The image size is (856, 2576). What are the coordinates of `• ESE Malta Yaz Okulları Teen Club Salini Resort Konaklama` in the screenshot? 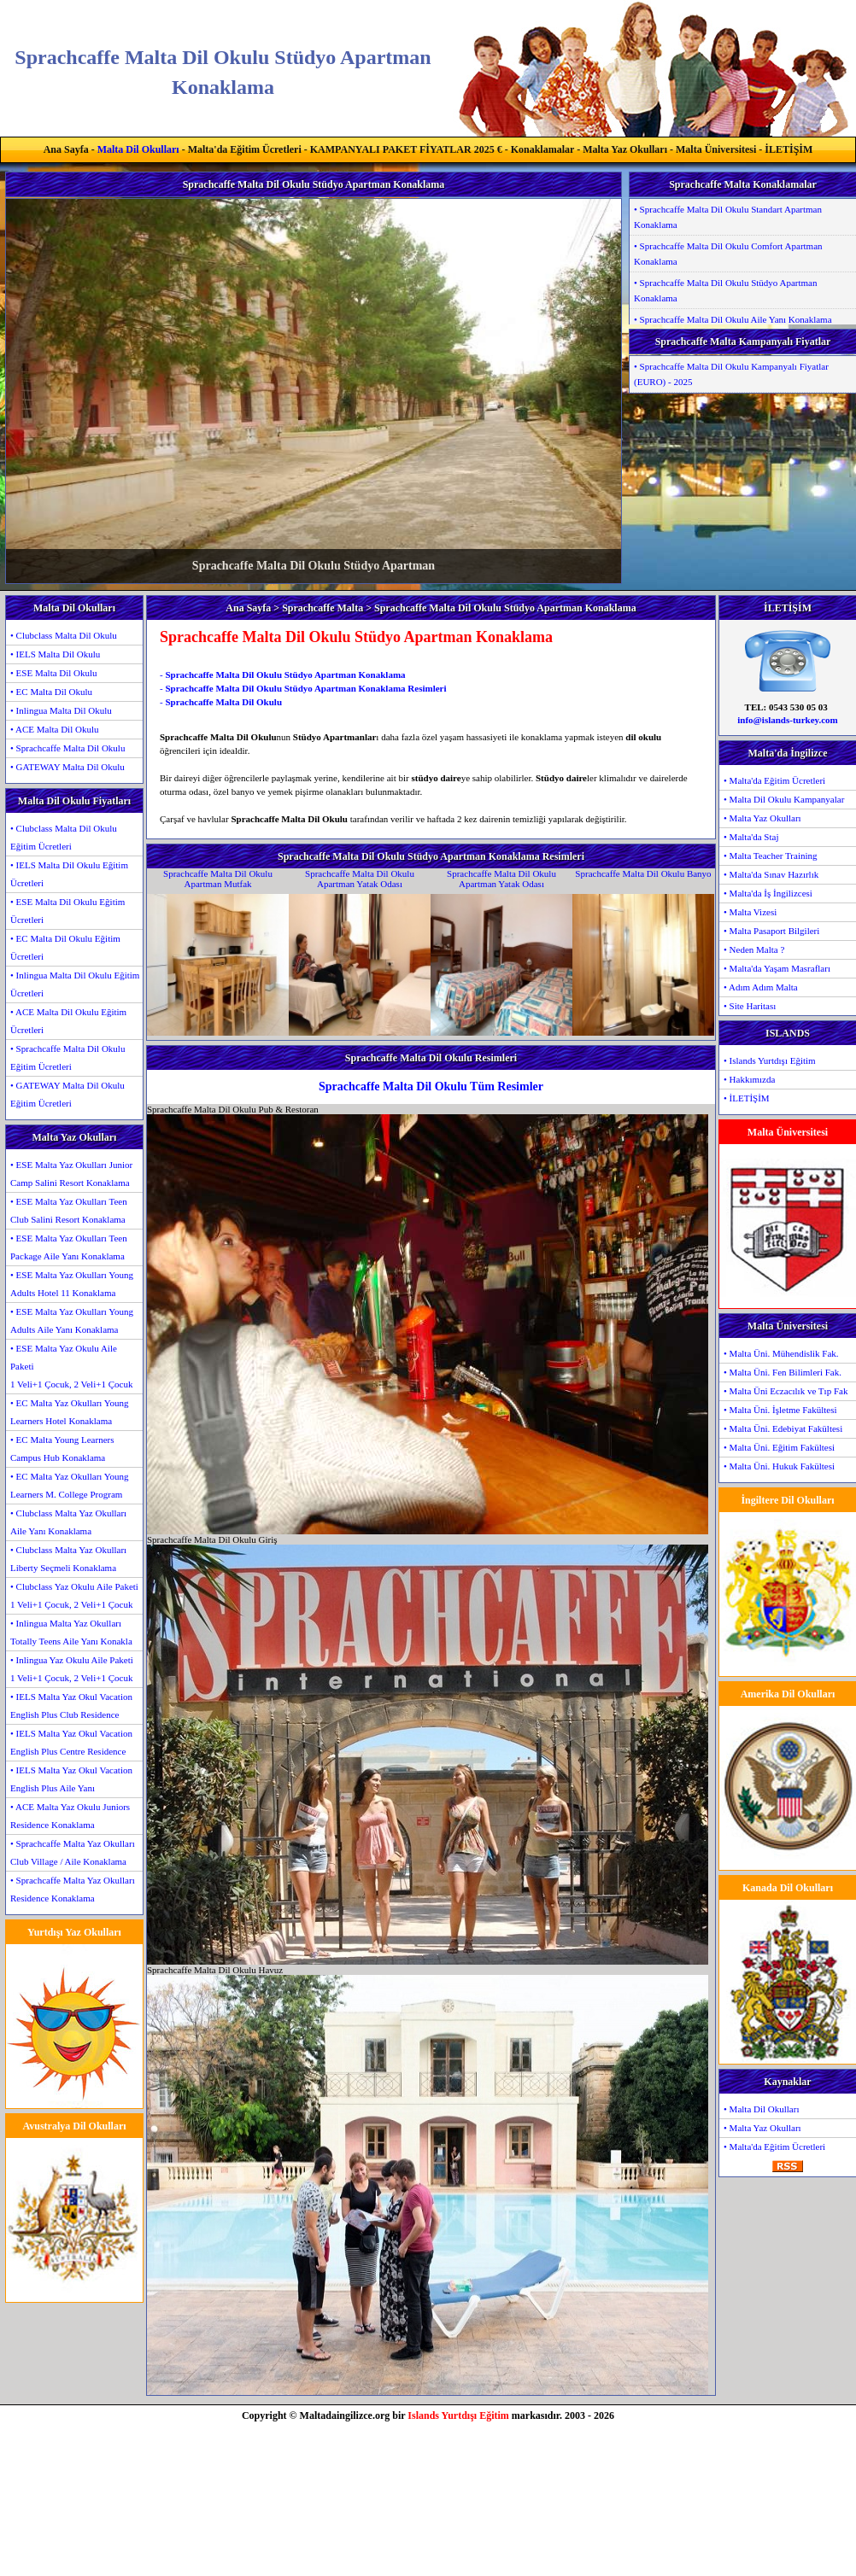 It's located at (68, 1210).